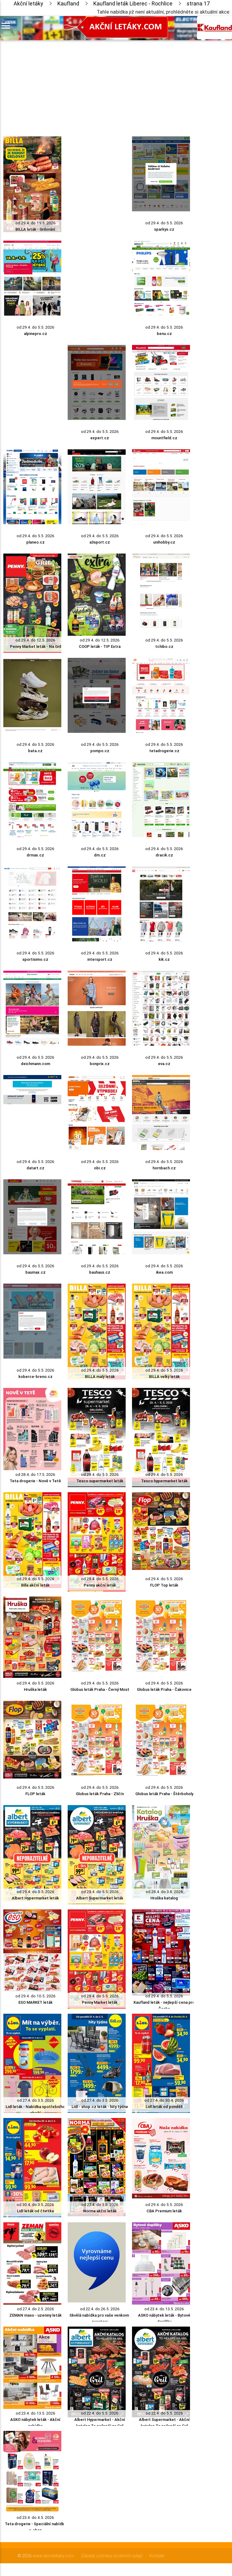  What do you see at coordinates (53, 2555) in the screenshot?
I see `www.akcniletaky.com` at bounding box center [53, 2555].